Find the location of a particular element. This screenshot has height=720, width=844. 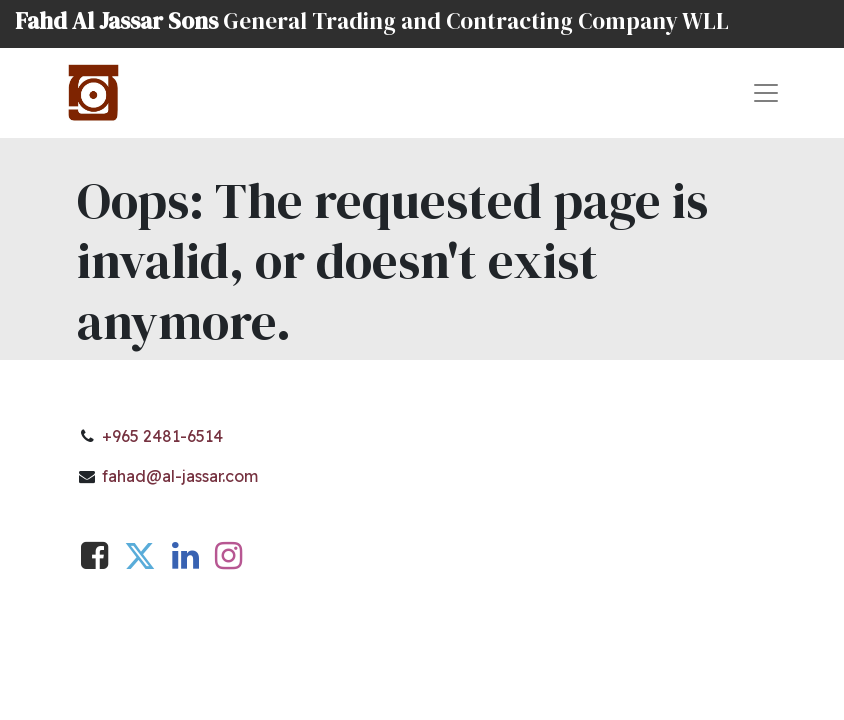

+965 2481-6514 is located at coordinates (162, 436).